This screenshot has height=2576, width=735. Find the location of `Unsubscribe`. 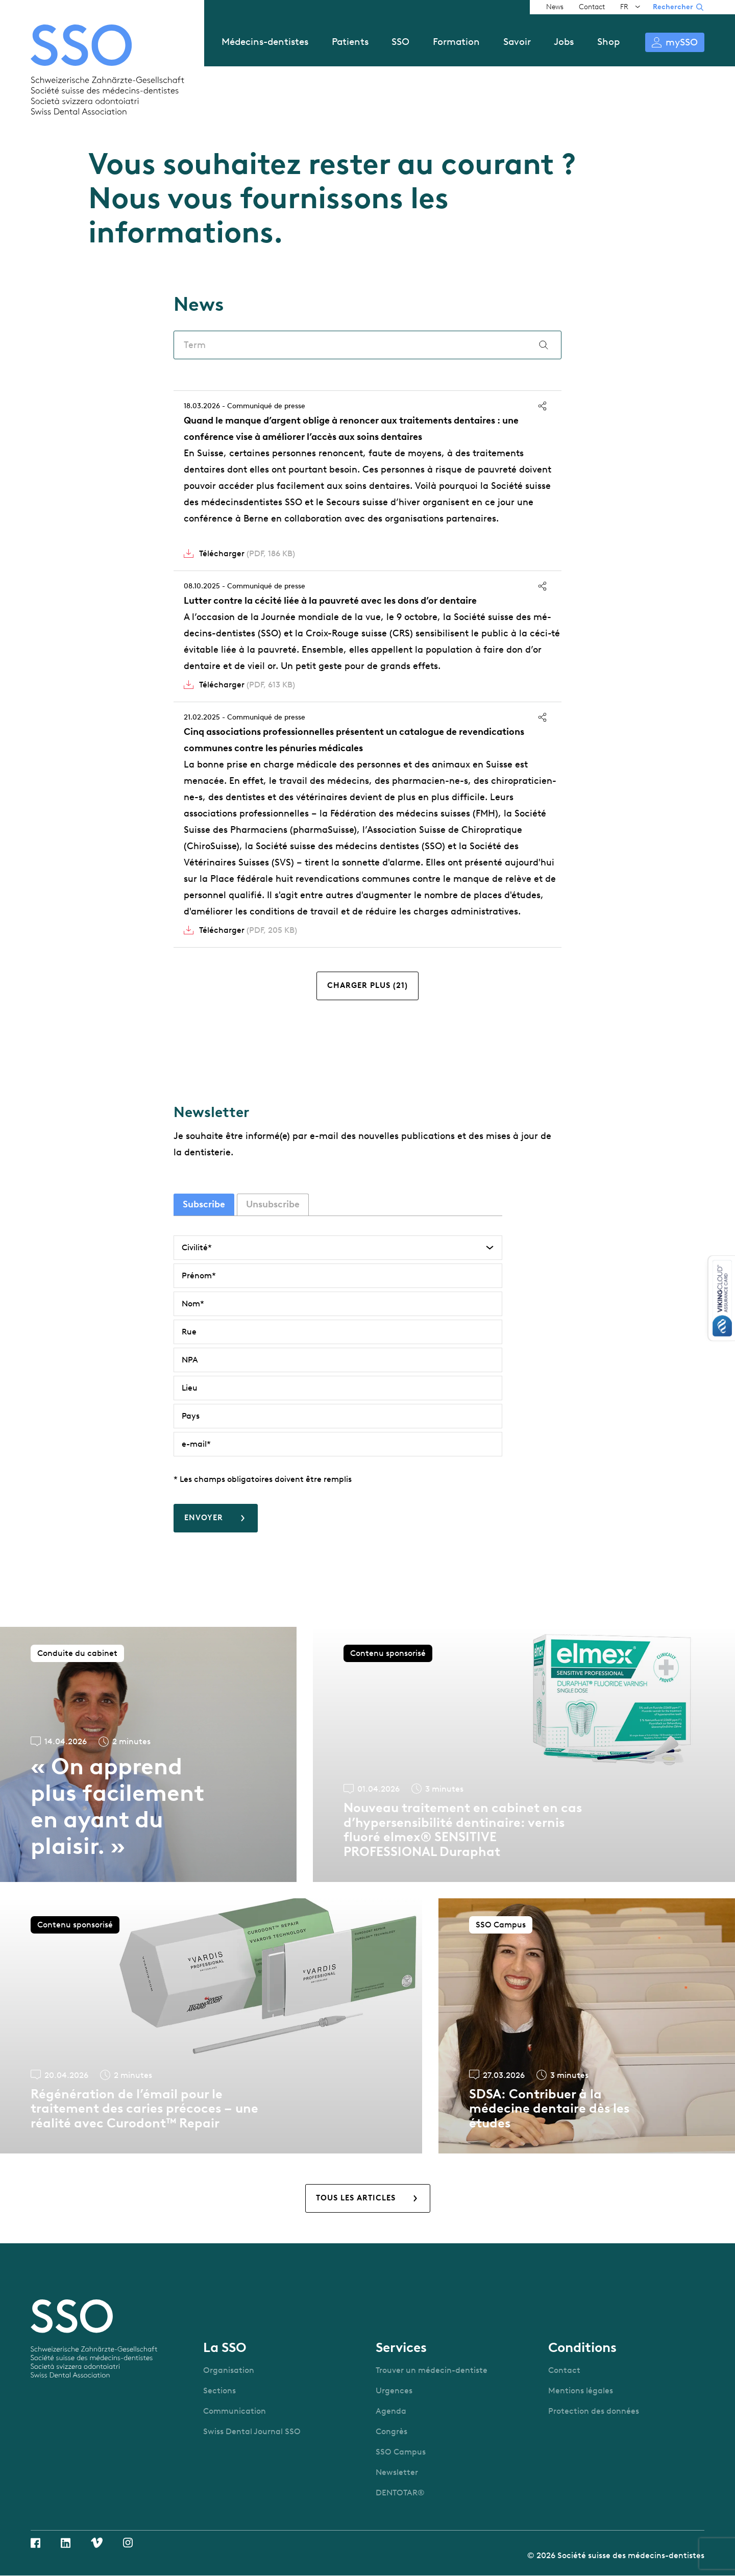

Unsubscribe is located at coordinates (273, 1204).